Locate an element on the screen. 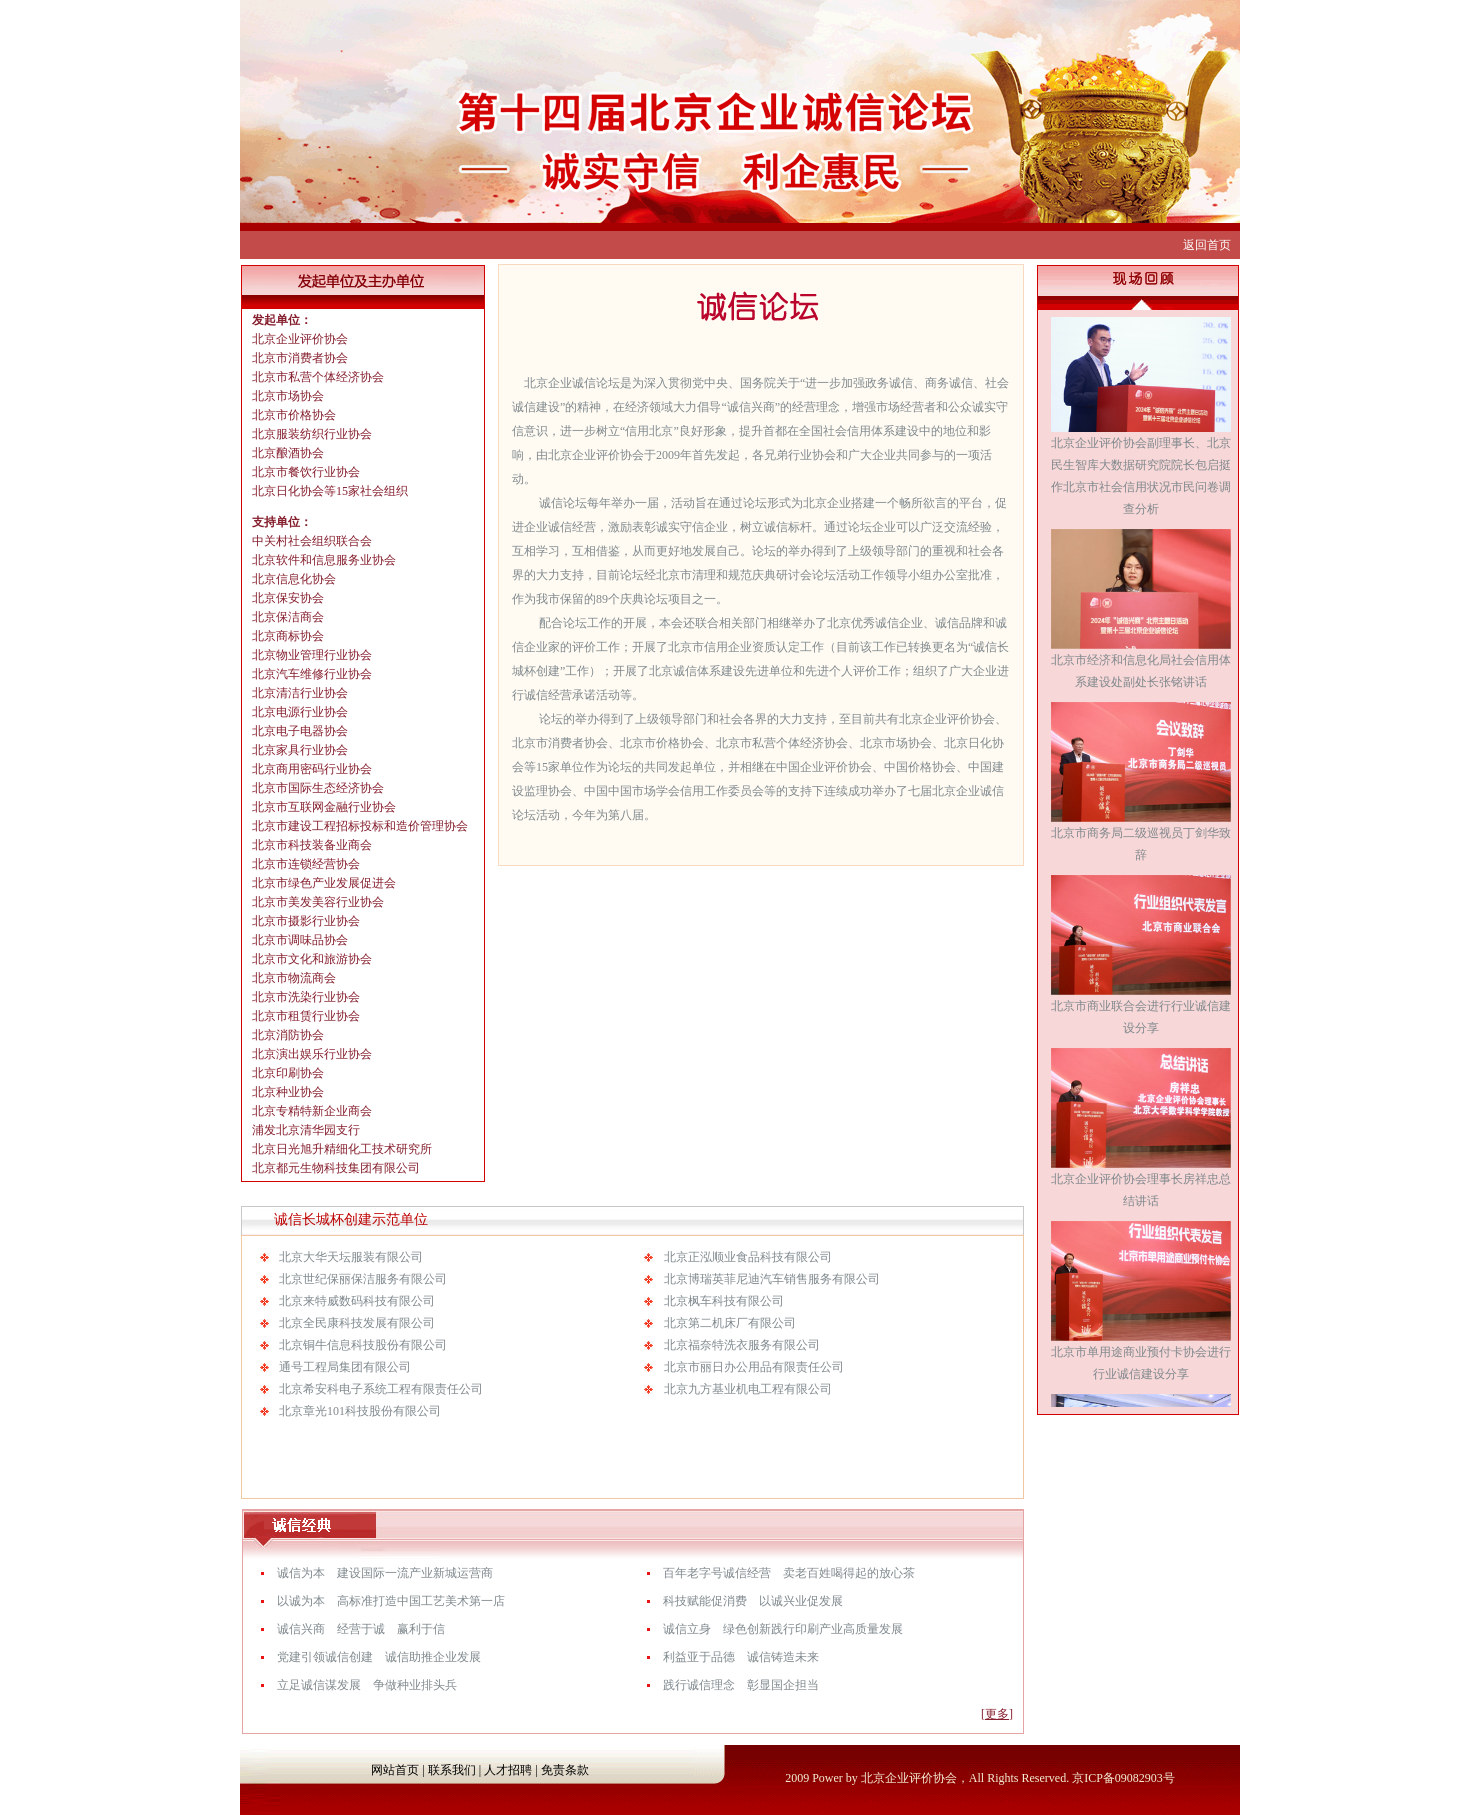 This screenshot has height=1815, width=1480. 诚信为本 建设国际一流产业新城运营商 is located at coordinates (385, 1573).